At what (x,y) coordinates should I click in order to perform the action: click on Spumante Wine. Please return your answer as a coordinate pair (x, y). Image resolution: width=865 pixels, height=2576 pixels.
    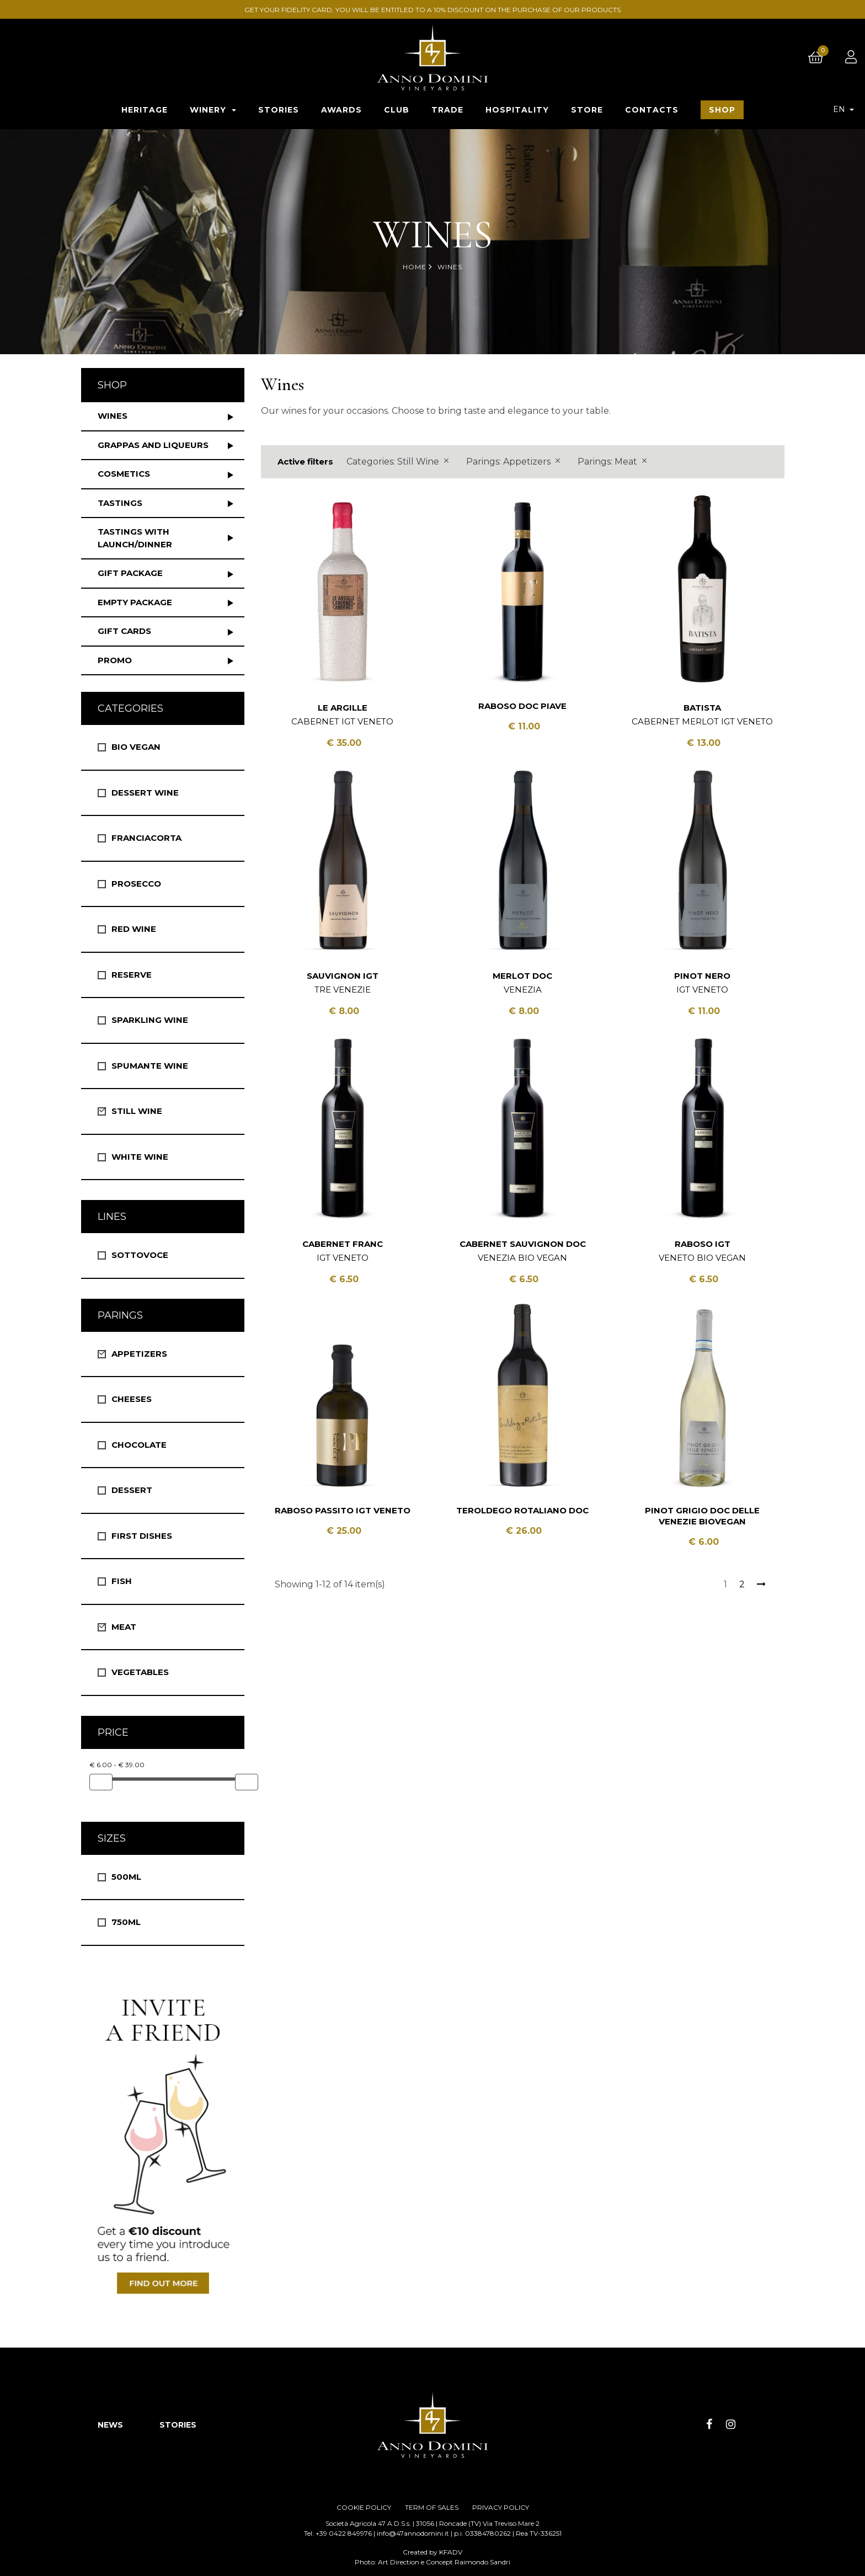
    Looking at the image, I should click on (149, 1065).